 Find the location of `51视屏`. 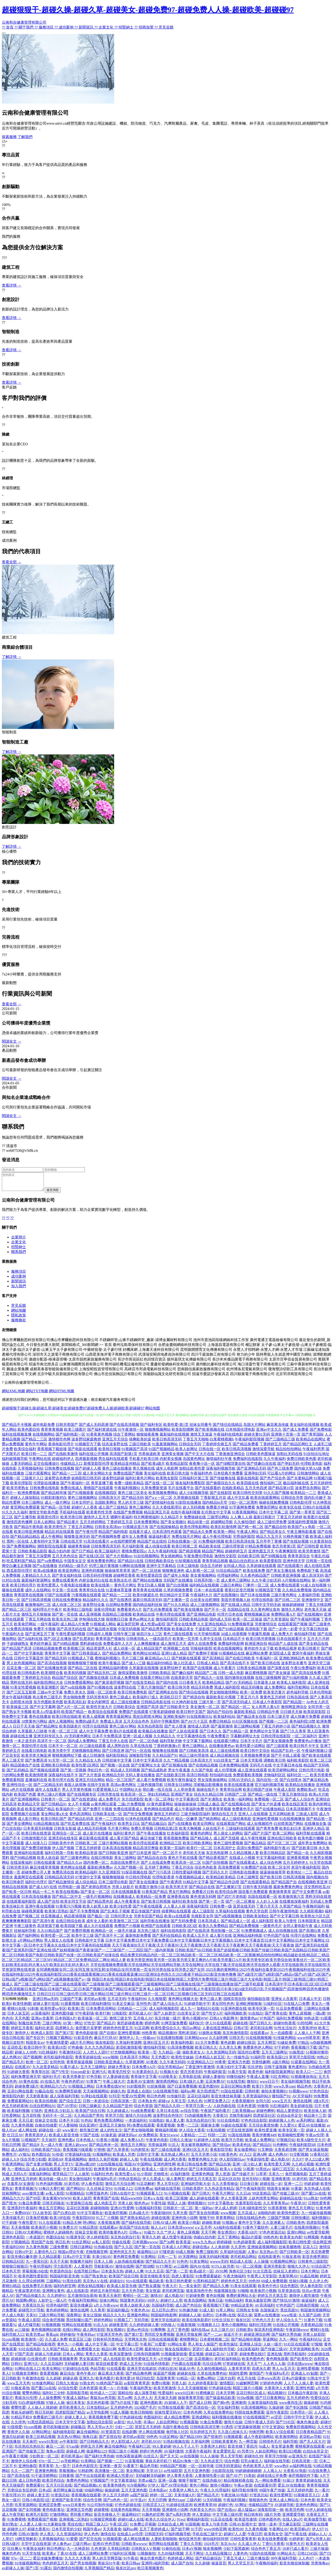

51视屏 is located at coordinates (248, 2172).